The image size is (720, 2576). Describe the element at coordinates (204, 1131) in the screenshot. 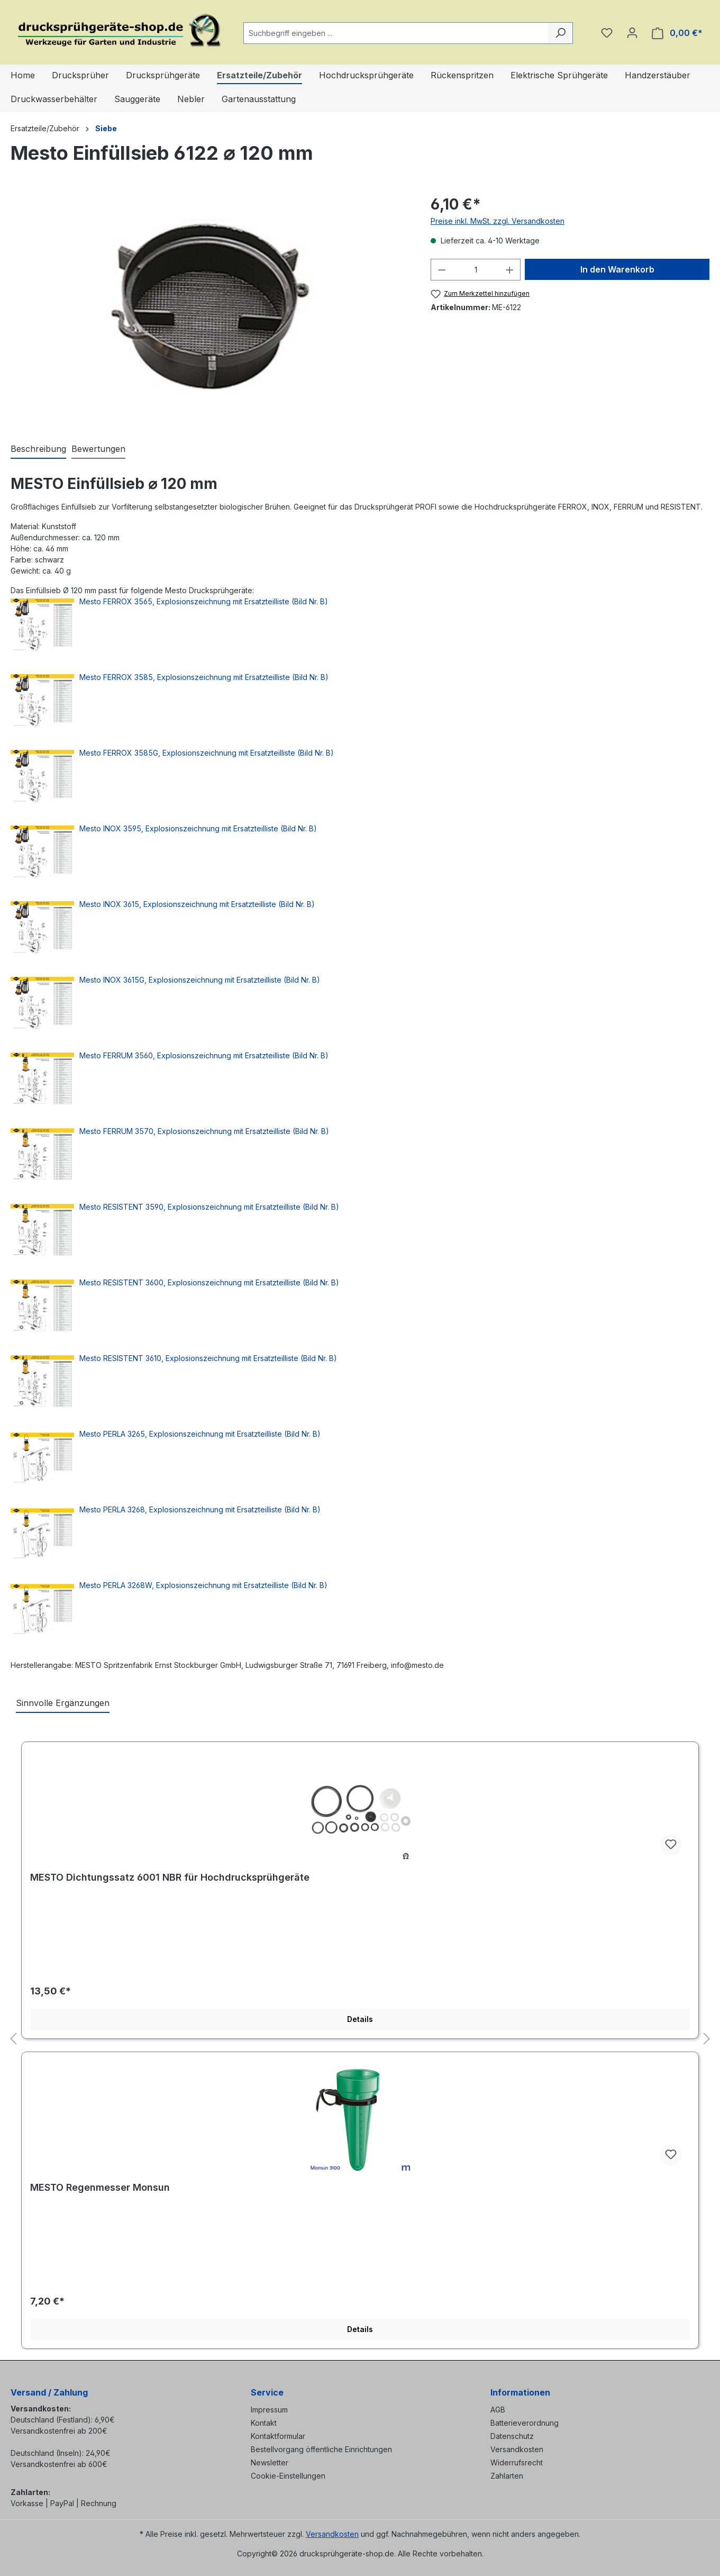

I see `Mesto FERRUM 3570, Explosionszeichnung mit Ersatzteilliste (Bild Nr. B)` at that location.